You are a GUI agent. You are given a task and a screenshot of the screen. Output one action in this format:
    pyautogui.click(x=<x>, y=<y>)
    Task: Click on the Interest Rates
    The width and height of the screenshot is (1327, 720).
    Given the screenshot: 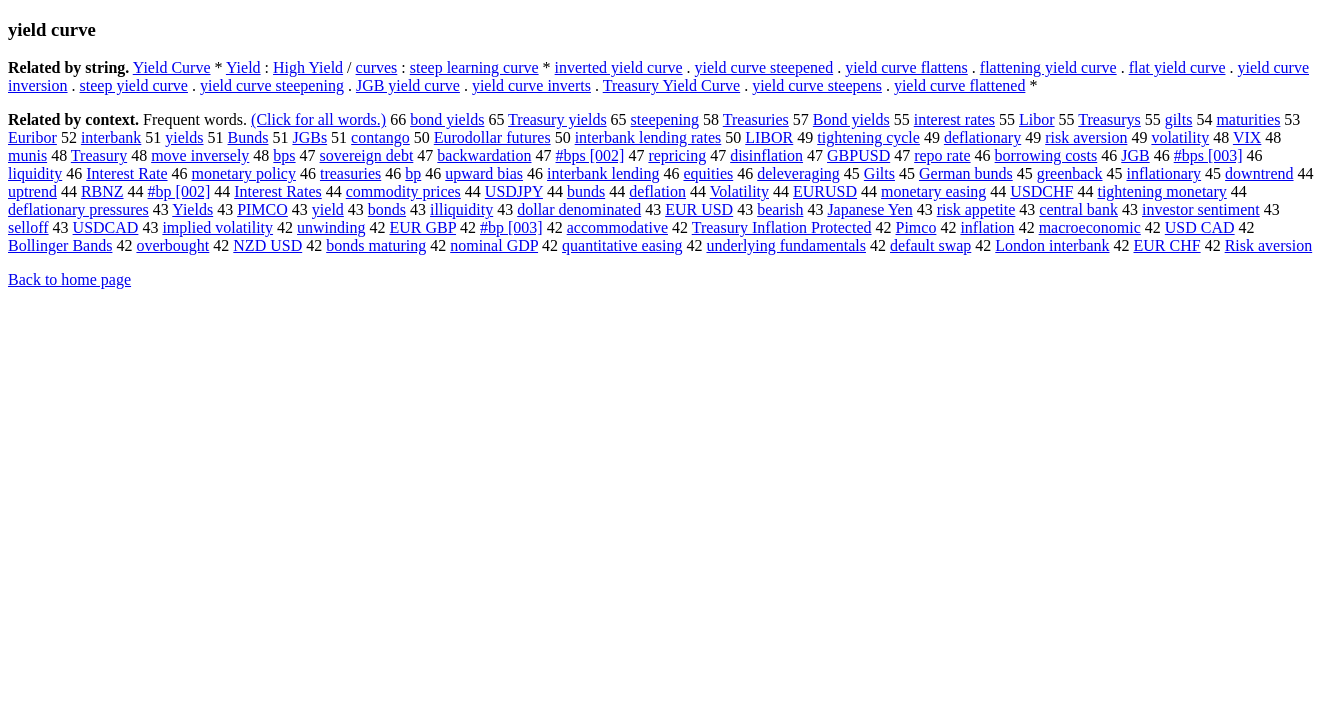 What is the action you would take?
    pyautogui.click(x=278, y=191)
    